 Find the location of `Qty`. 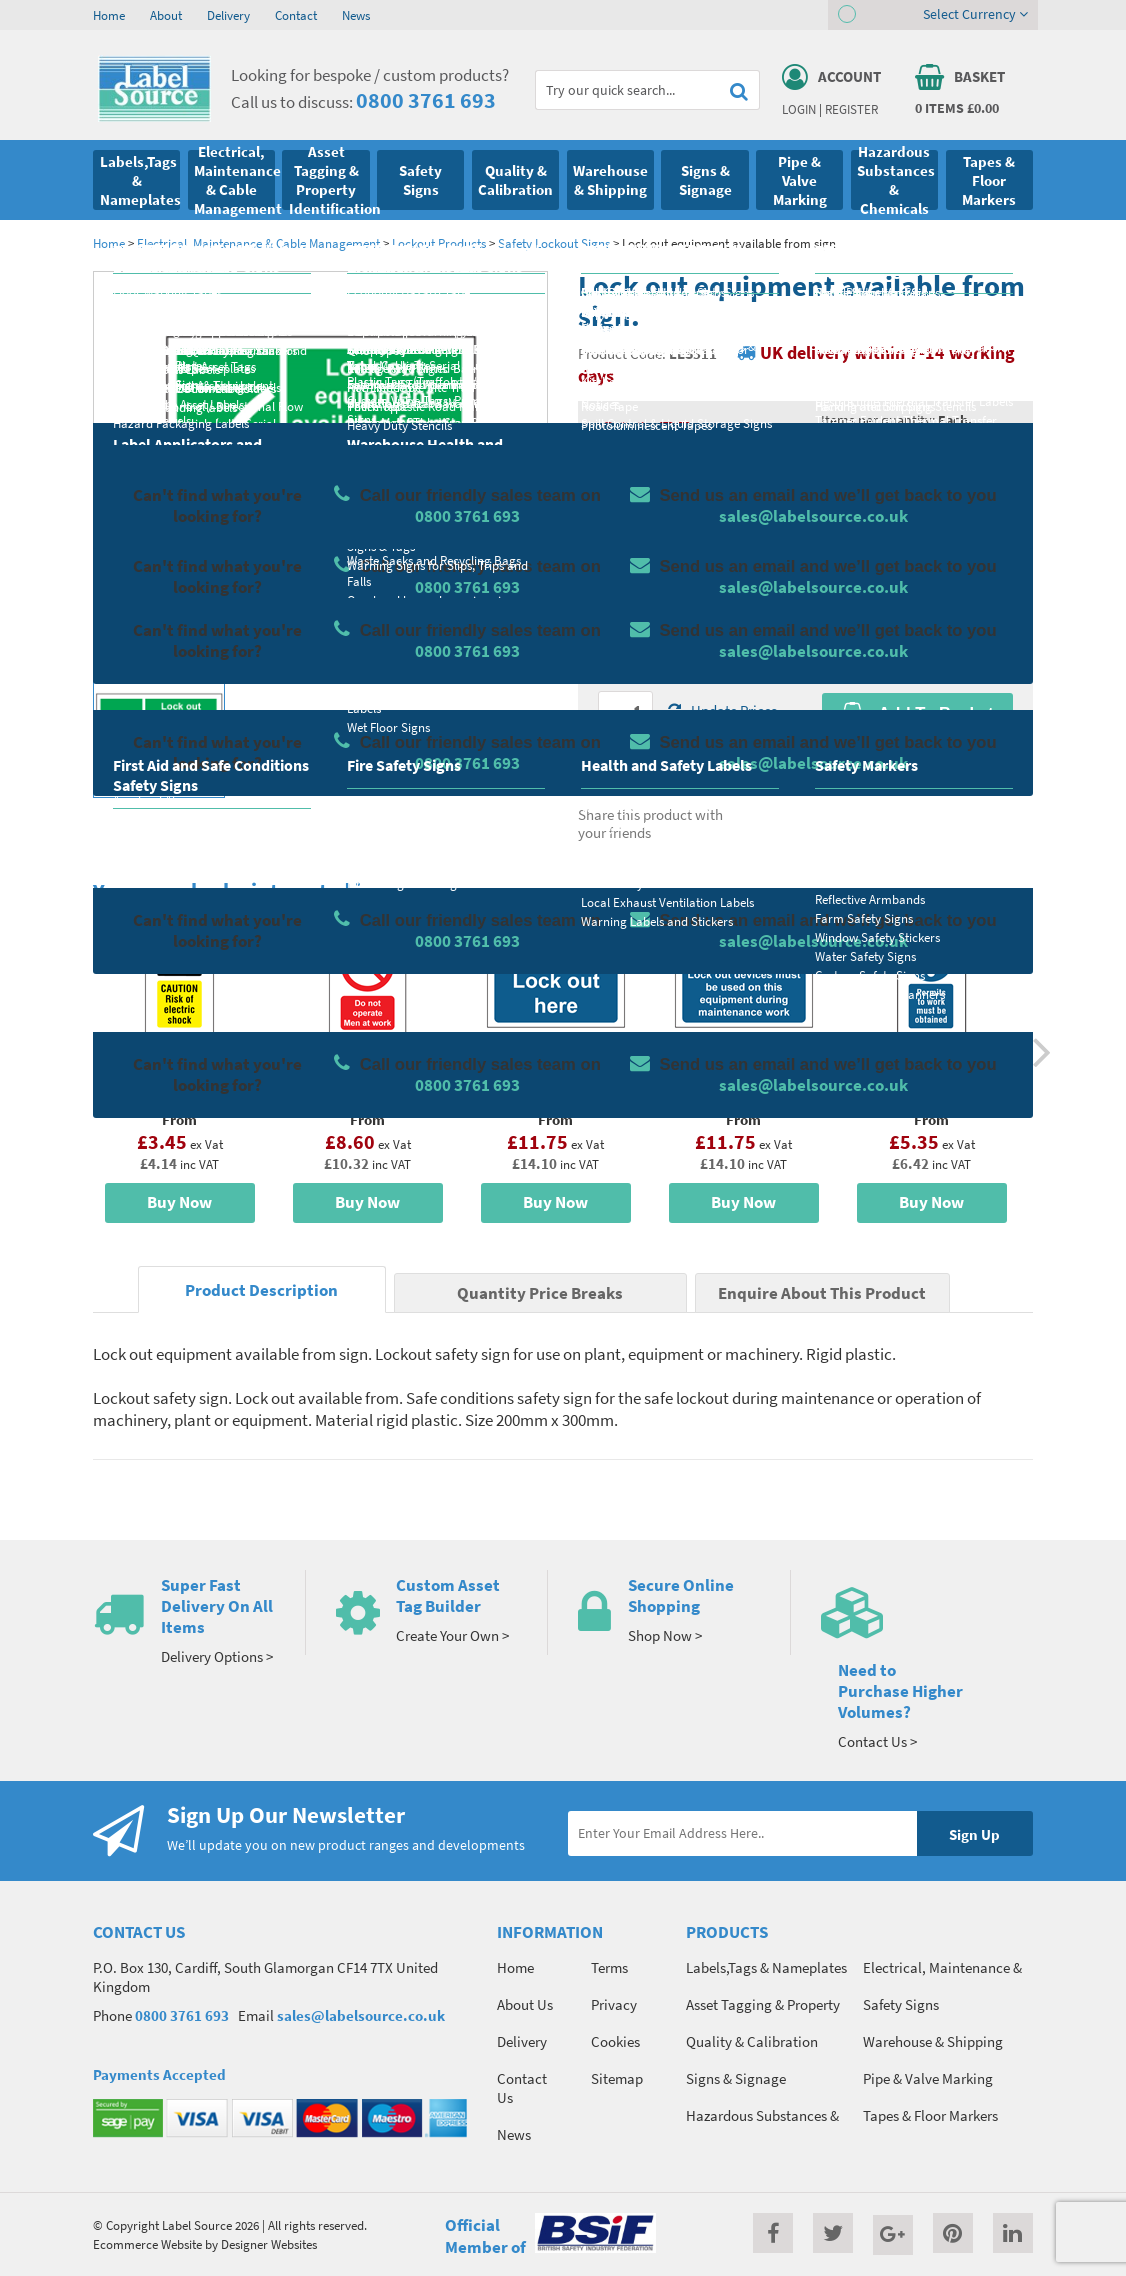

Qty is located at coordinates (609, 676).